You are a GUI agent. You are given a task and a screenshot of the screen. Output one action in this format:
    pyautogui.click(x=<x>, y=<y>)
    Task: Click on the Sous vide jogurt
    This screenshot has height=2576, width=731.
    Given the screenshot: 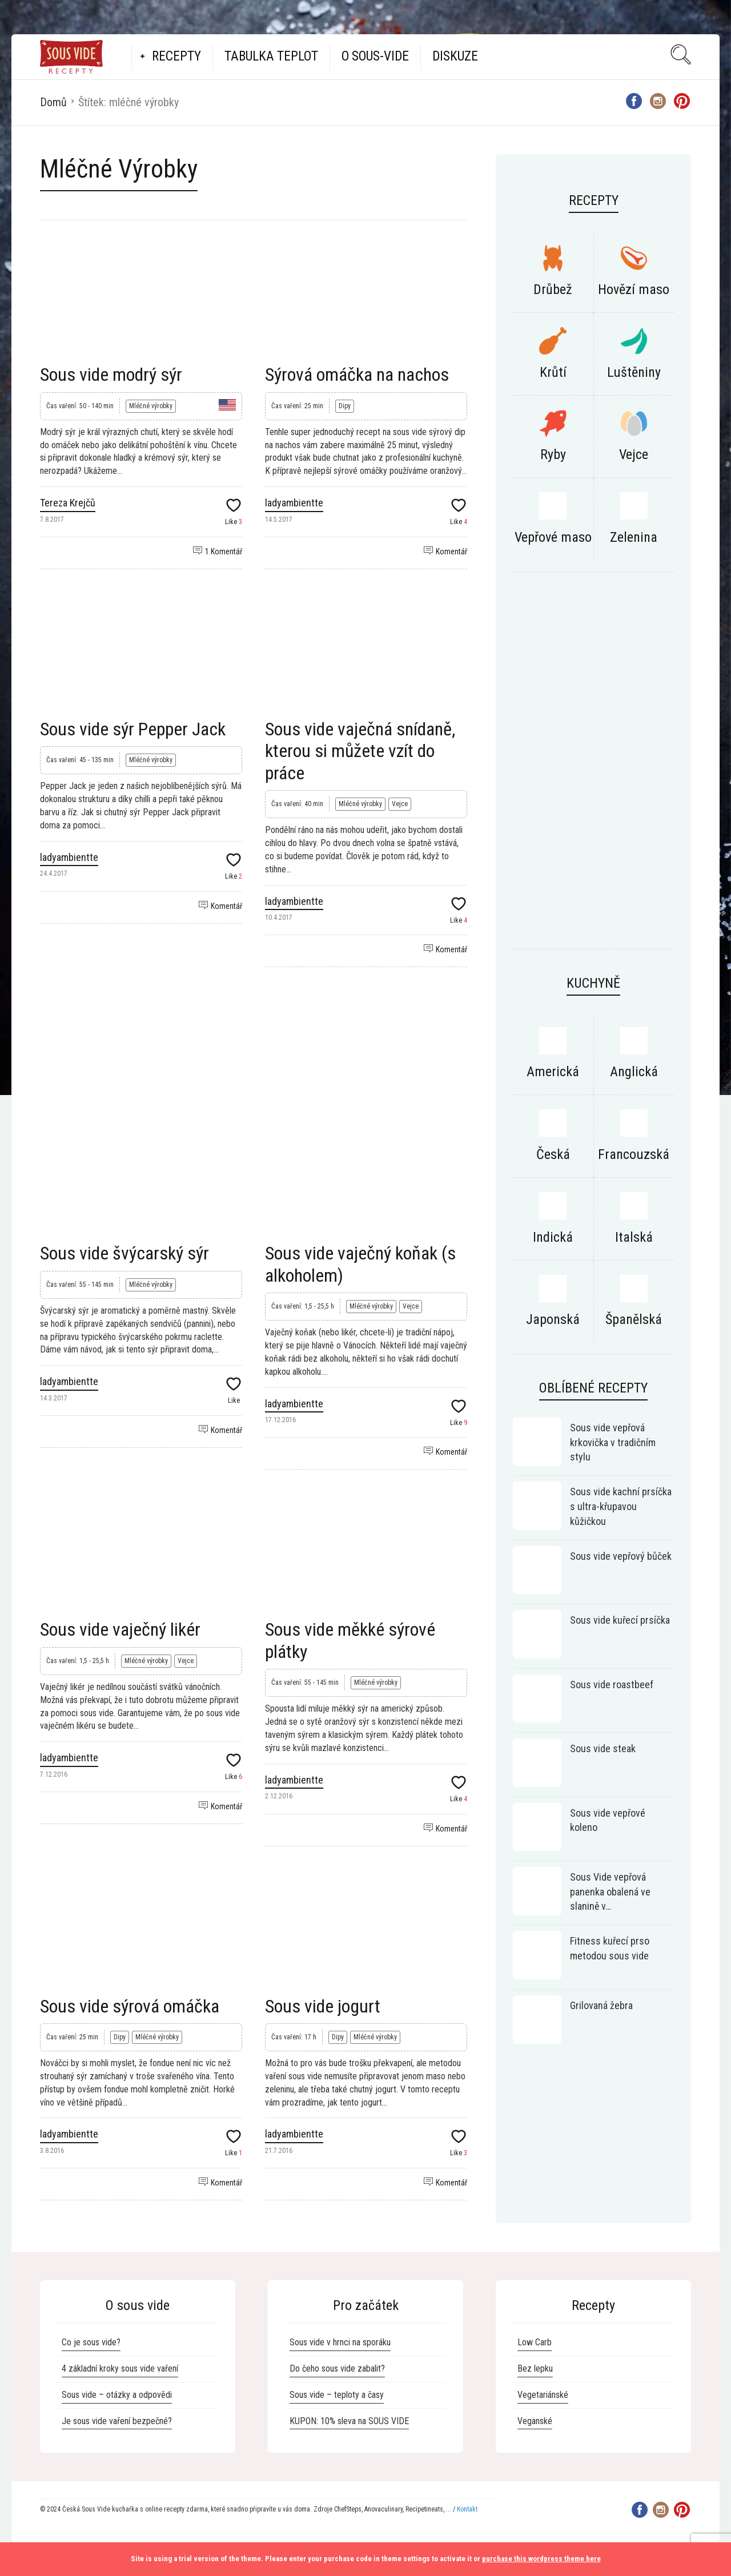 What is the action you would take?
    pyautogui.click(x=322, y=2006)
    